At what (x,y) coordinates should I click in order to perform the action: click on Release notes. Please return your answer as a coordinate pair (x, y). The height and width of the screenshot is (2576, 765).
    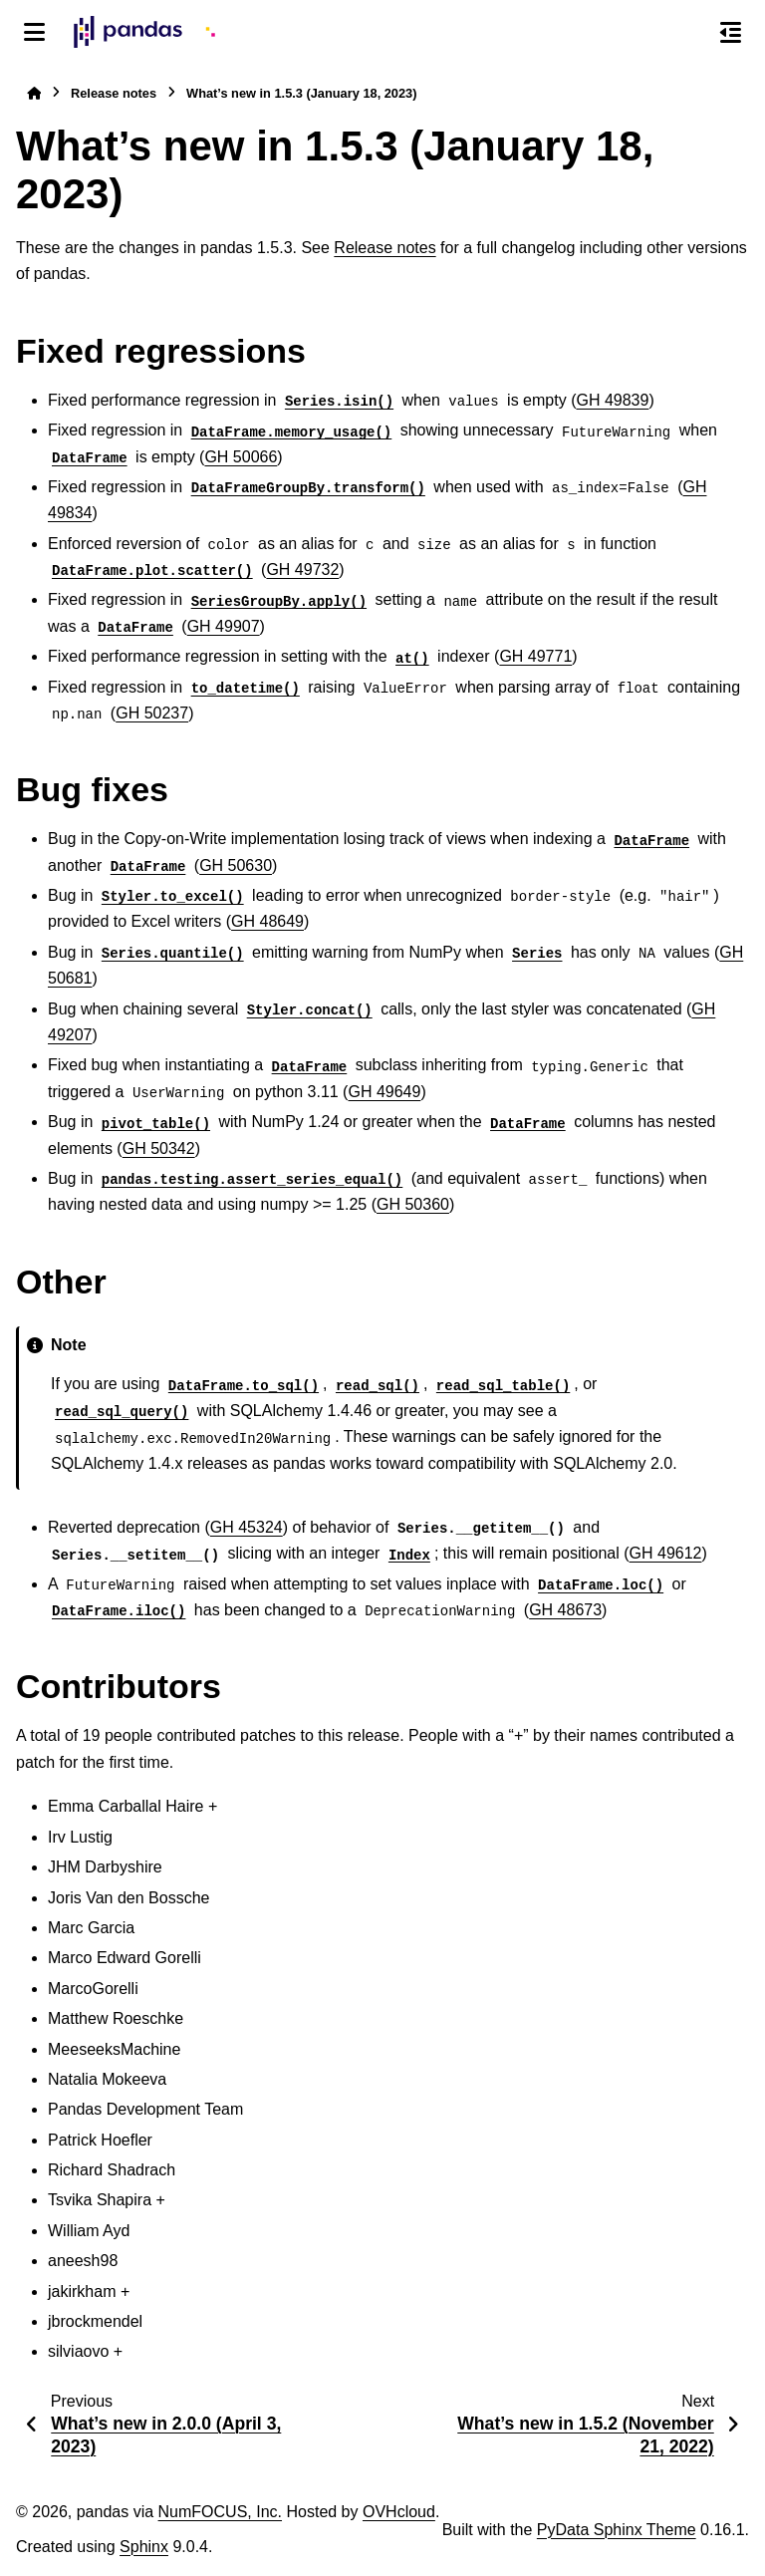
    Looking at the image, I should click on (113, 93).